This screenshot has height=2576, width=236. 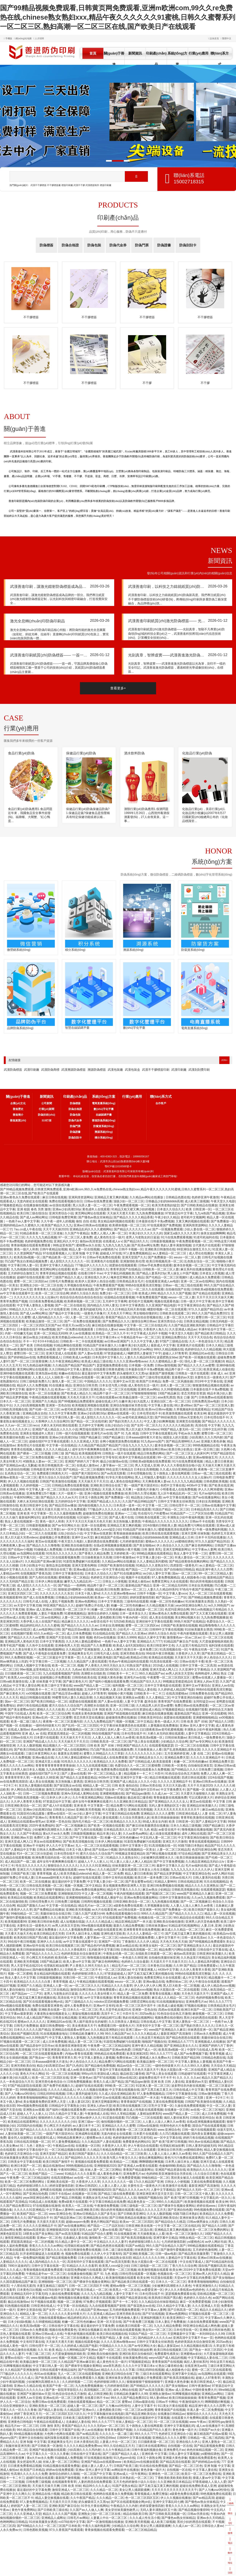 I want to click on 色婷婷久久综合最新, so click(x=135, y=1961).